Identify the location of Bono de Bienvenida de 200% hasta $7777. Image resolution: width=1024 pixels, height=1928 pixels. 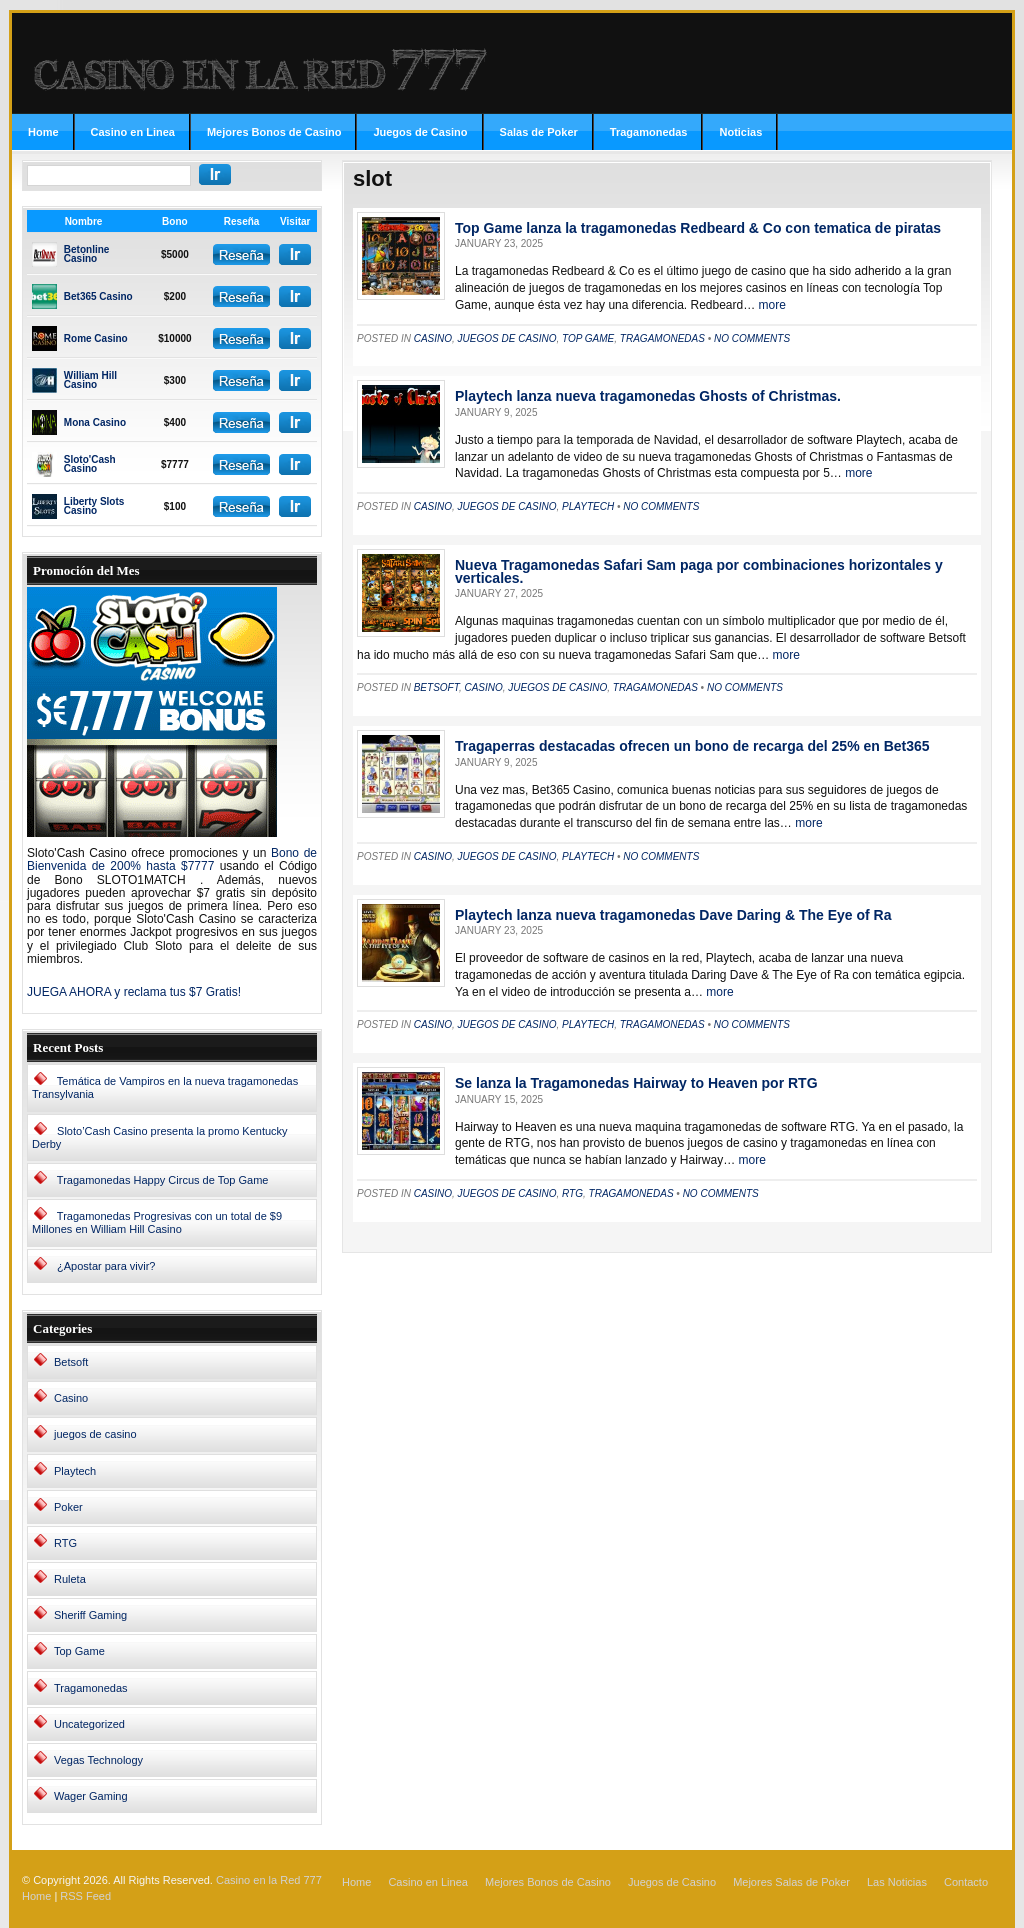
(172, 859).